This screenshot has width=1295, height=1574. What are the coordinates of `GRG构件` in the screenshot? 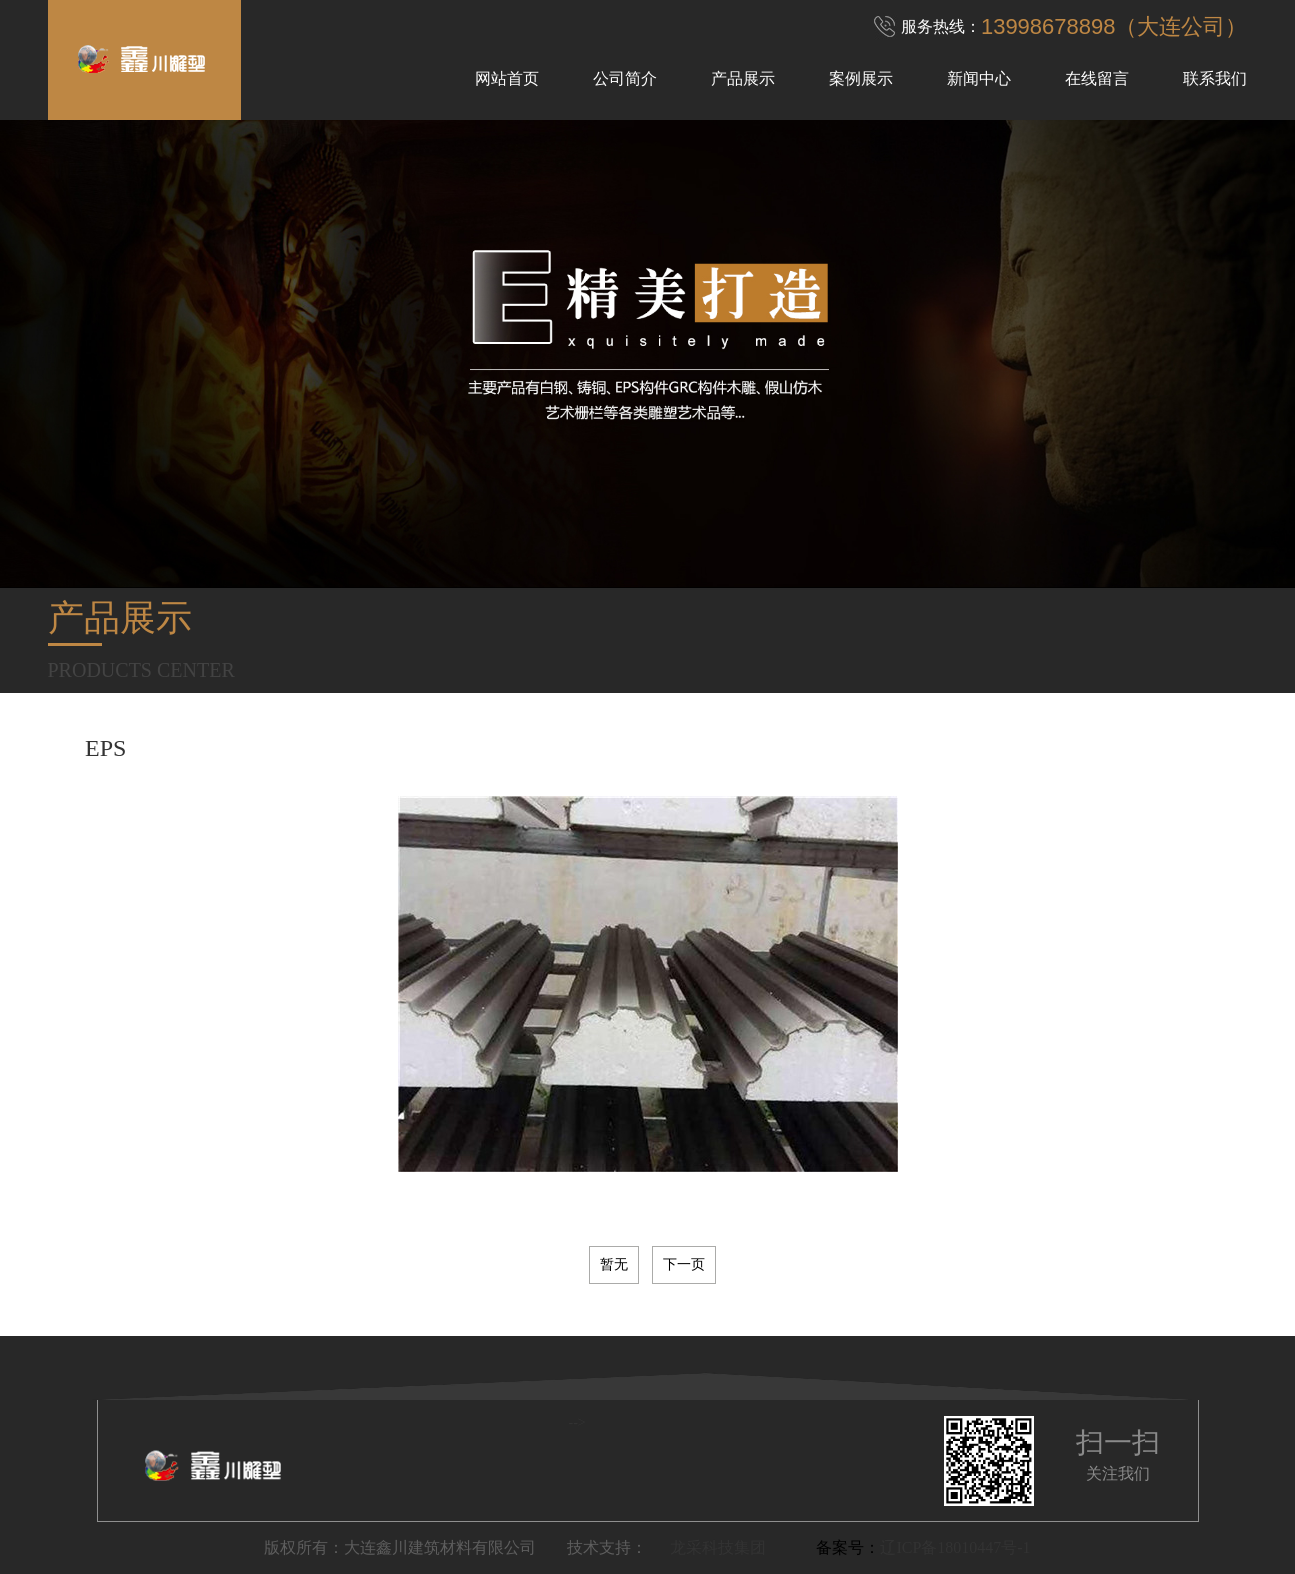 It's located at (1106, 733).